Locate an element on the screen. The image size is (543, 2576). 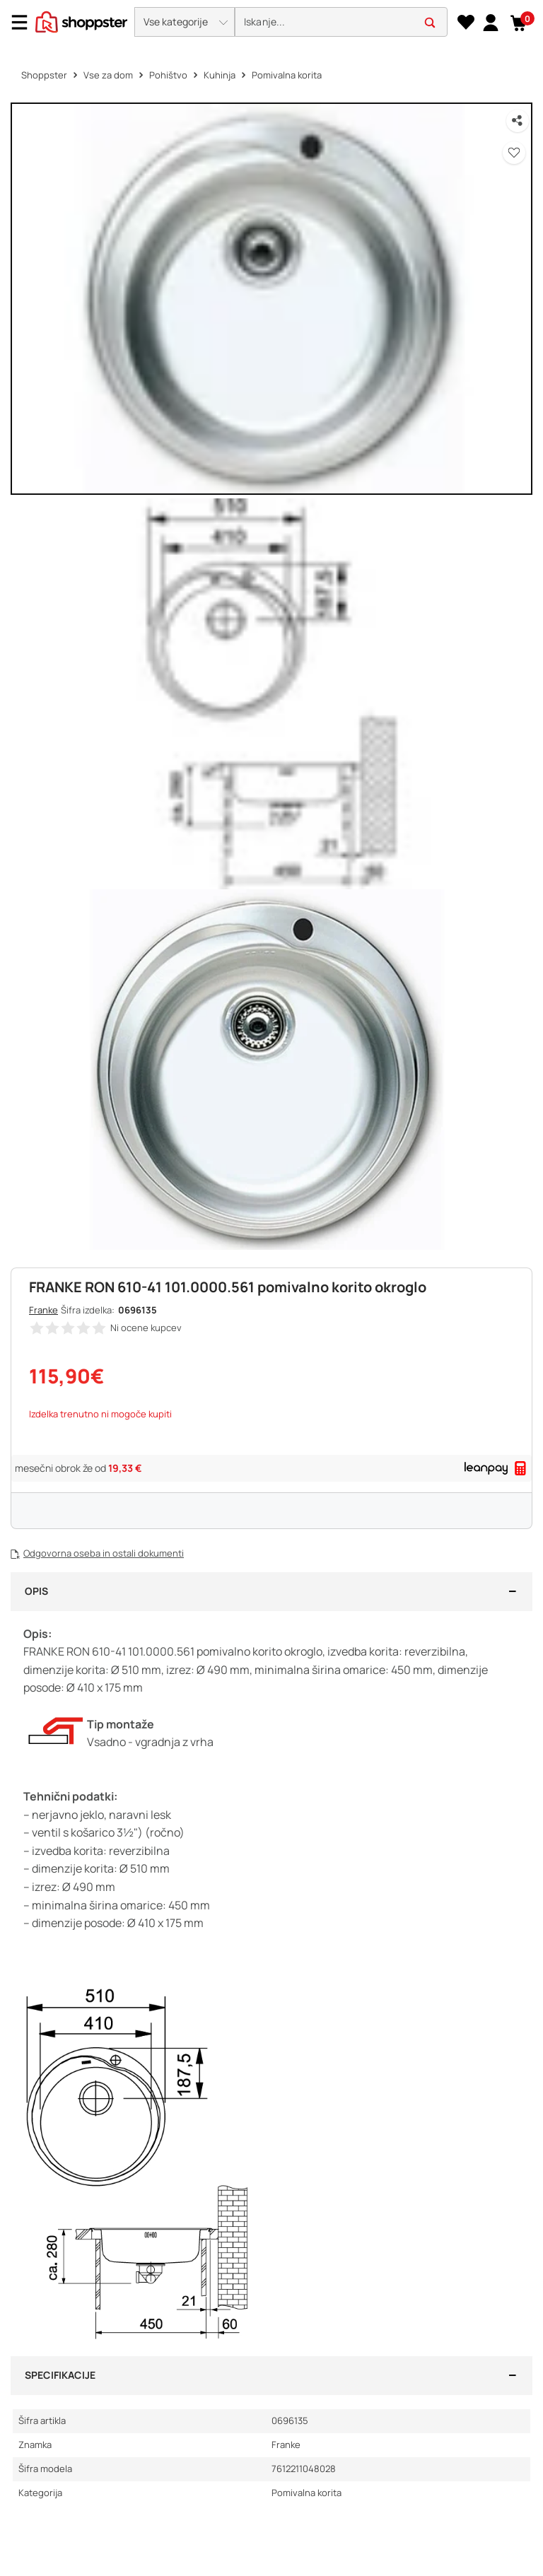
[button] is located at coordinates (184, 22).